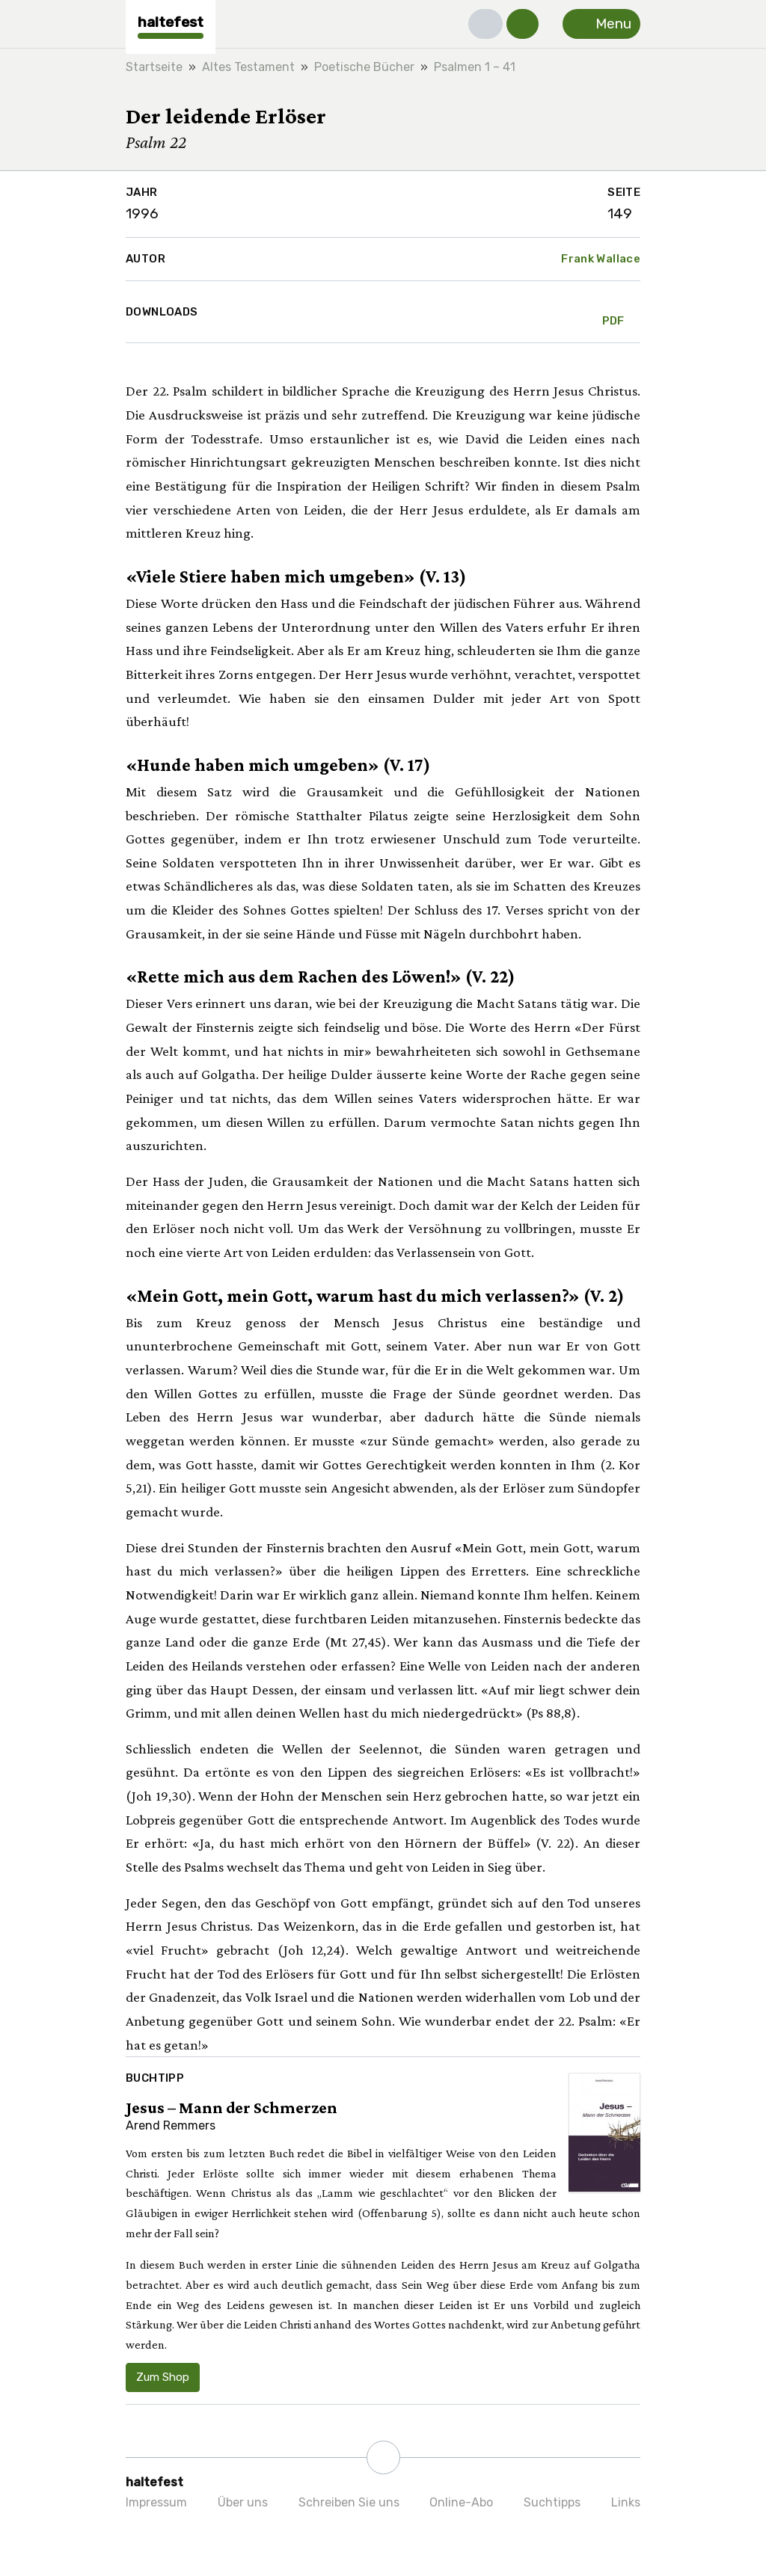 The height and width of the screenshot is (2576, 766). What do you see at coordinates (162, 2377) in the screenshot?
I see `Zum Shop` at bounding box center [162, 2377].